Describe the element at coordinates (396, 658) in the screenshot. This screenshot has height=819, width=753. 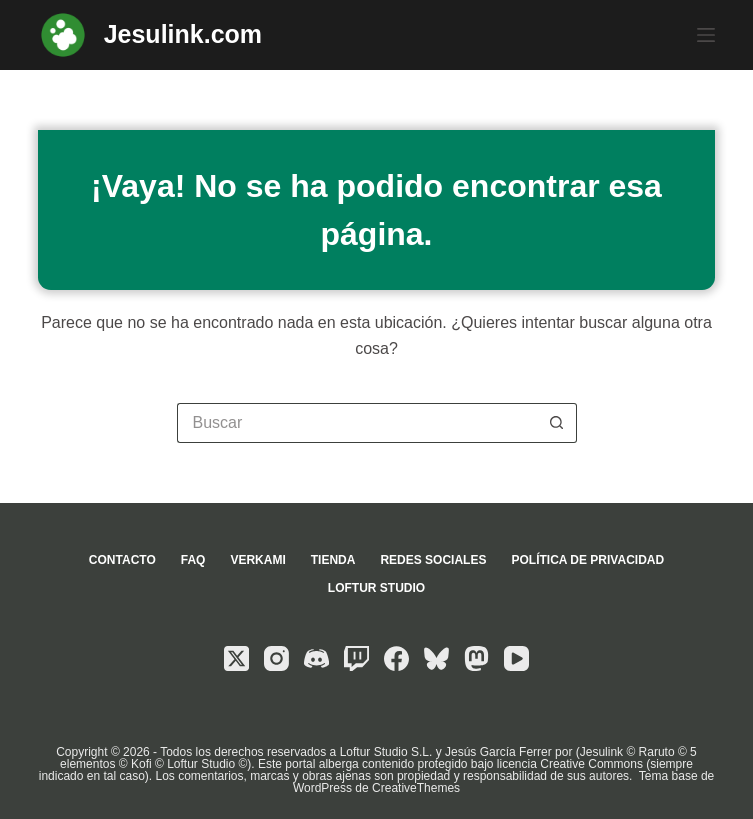
I see `[Facebook]` at that location.